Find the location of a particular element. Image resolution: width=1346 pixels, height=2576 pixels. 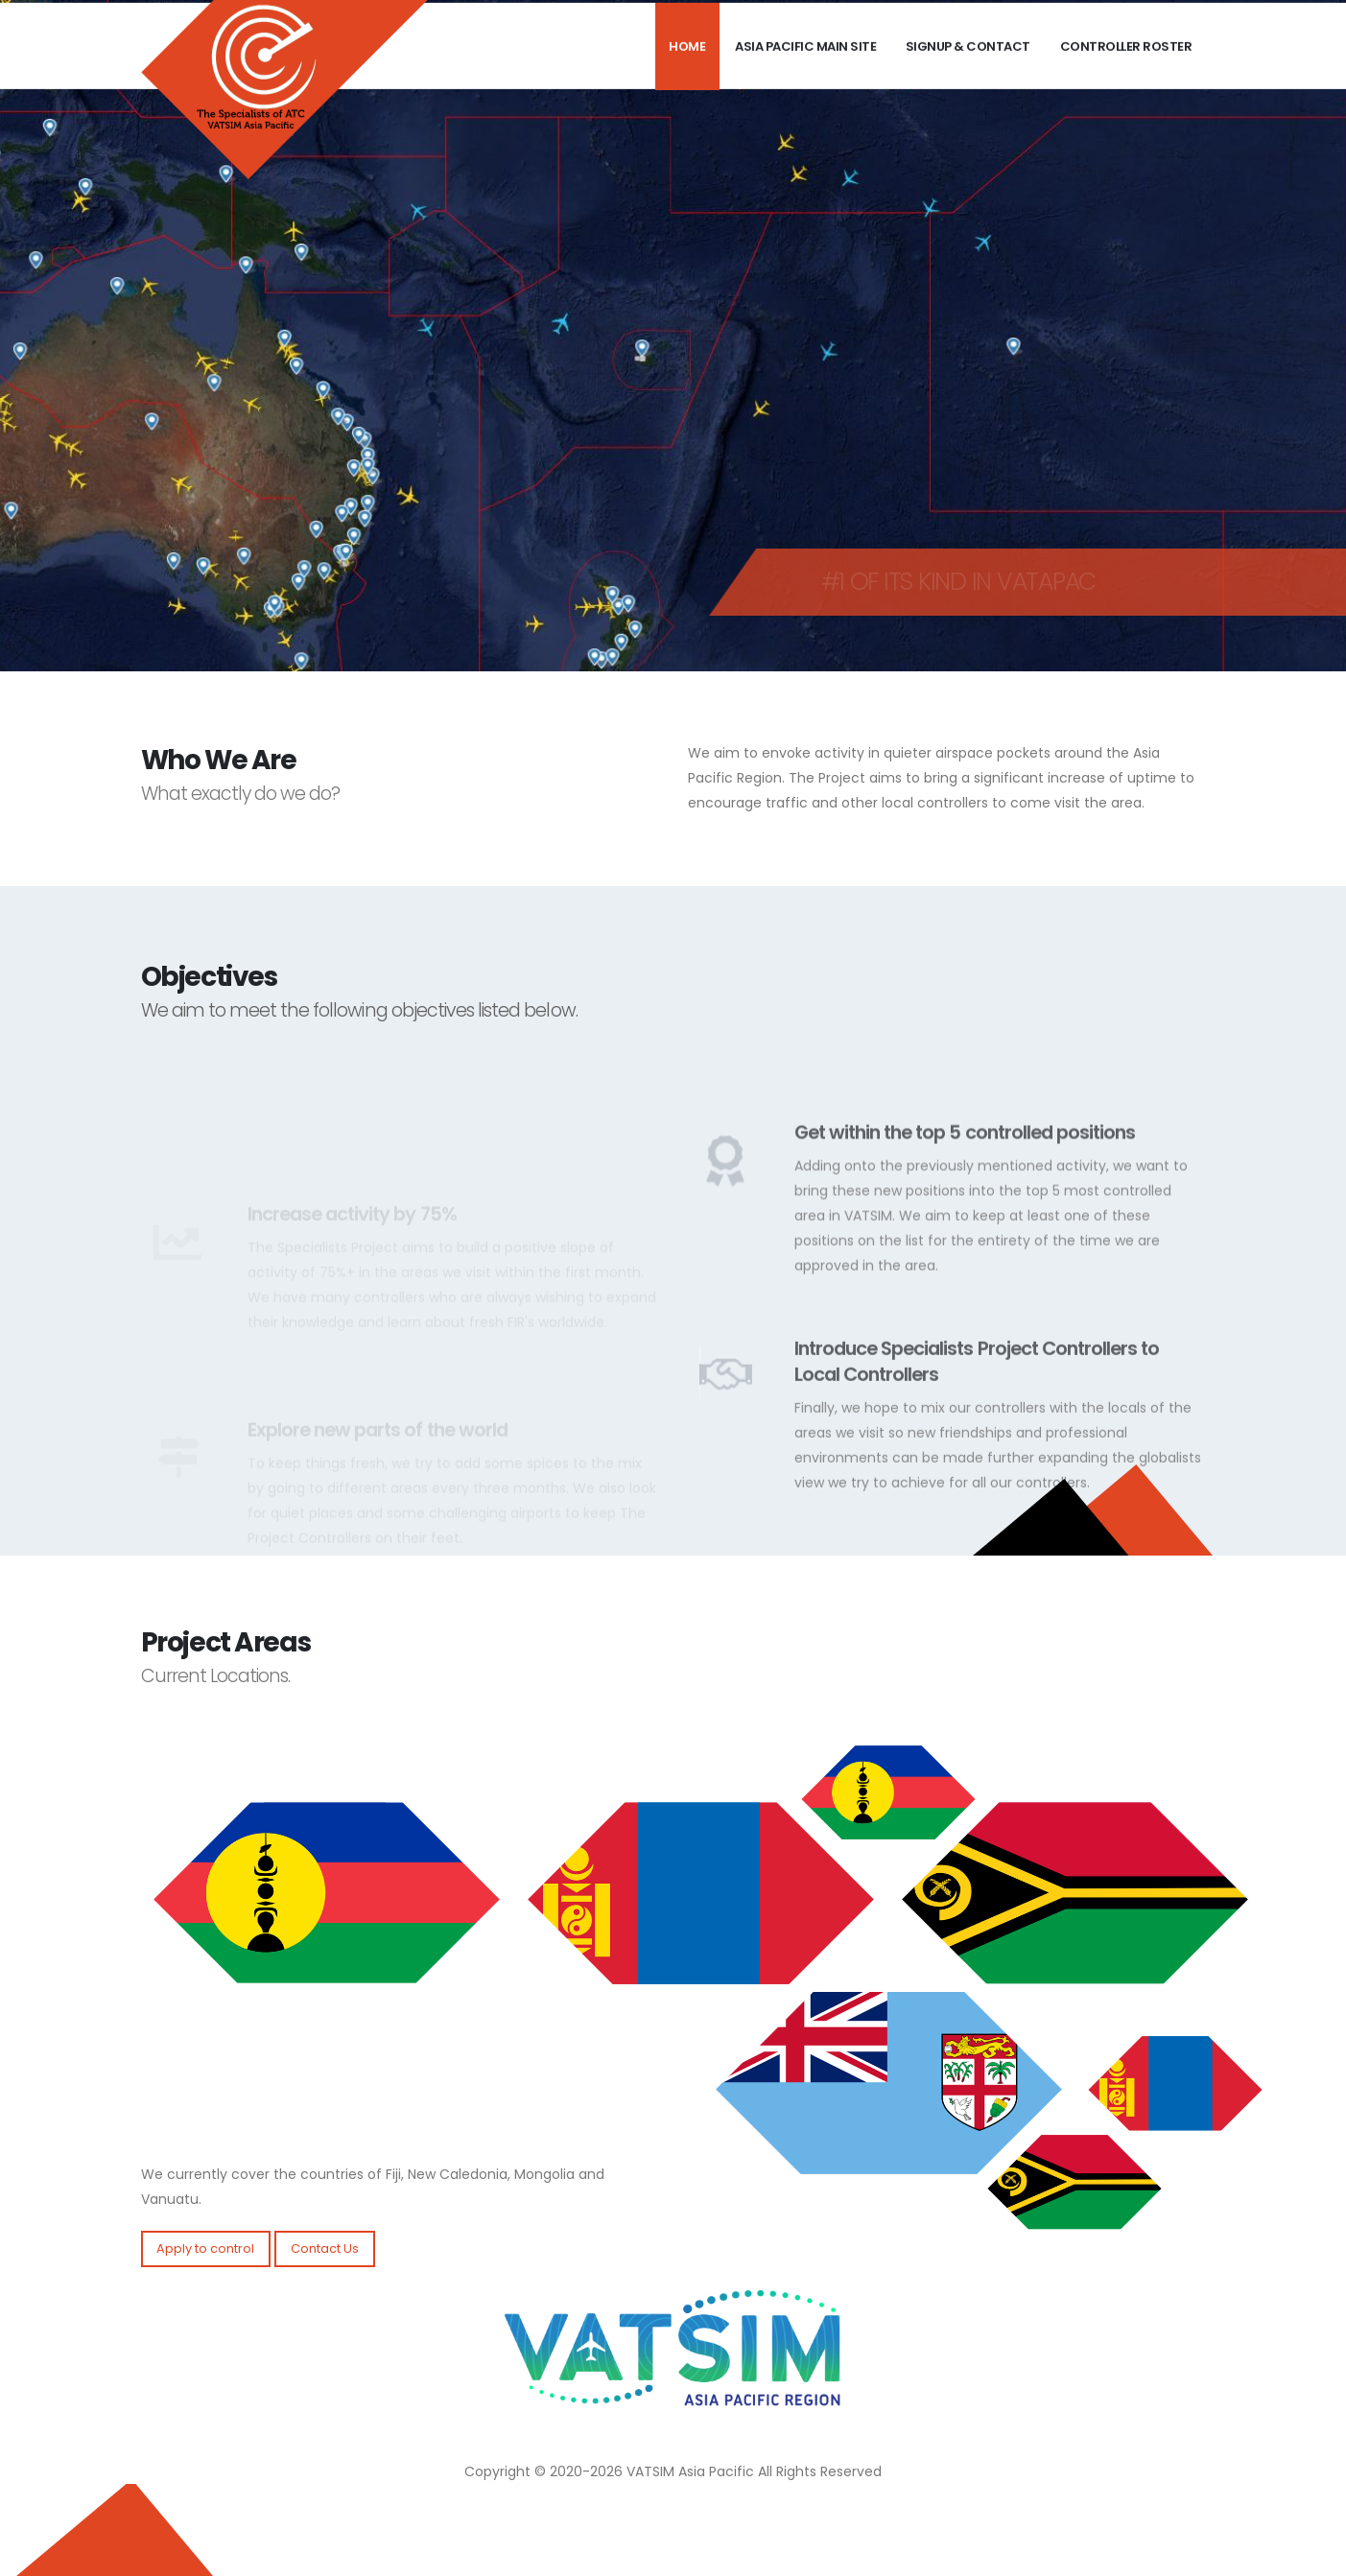

Apply to control is located at coordinates (205, 2248).